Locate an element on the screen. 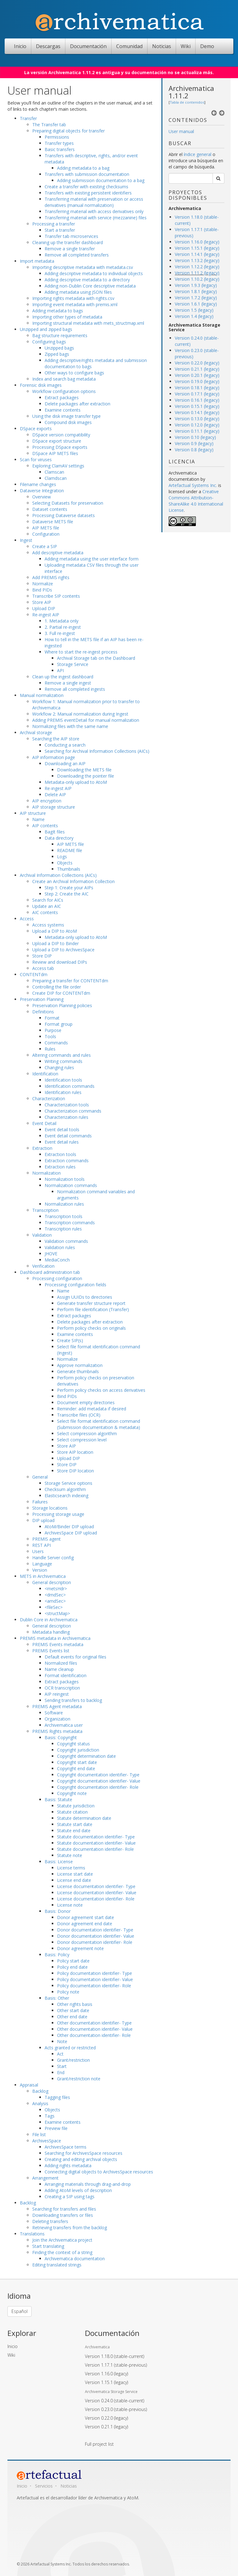 This screenshot has width=238, height=2576. Transfers with submission documentation is located at coordinates (87, 174).